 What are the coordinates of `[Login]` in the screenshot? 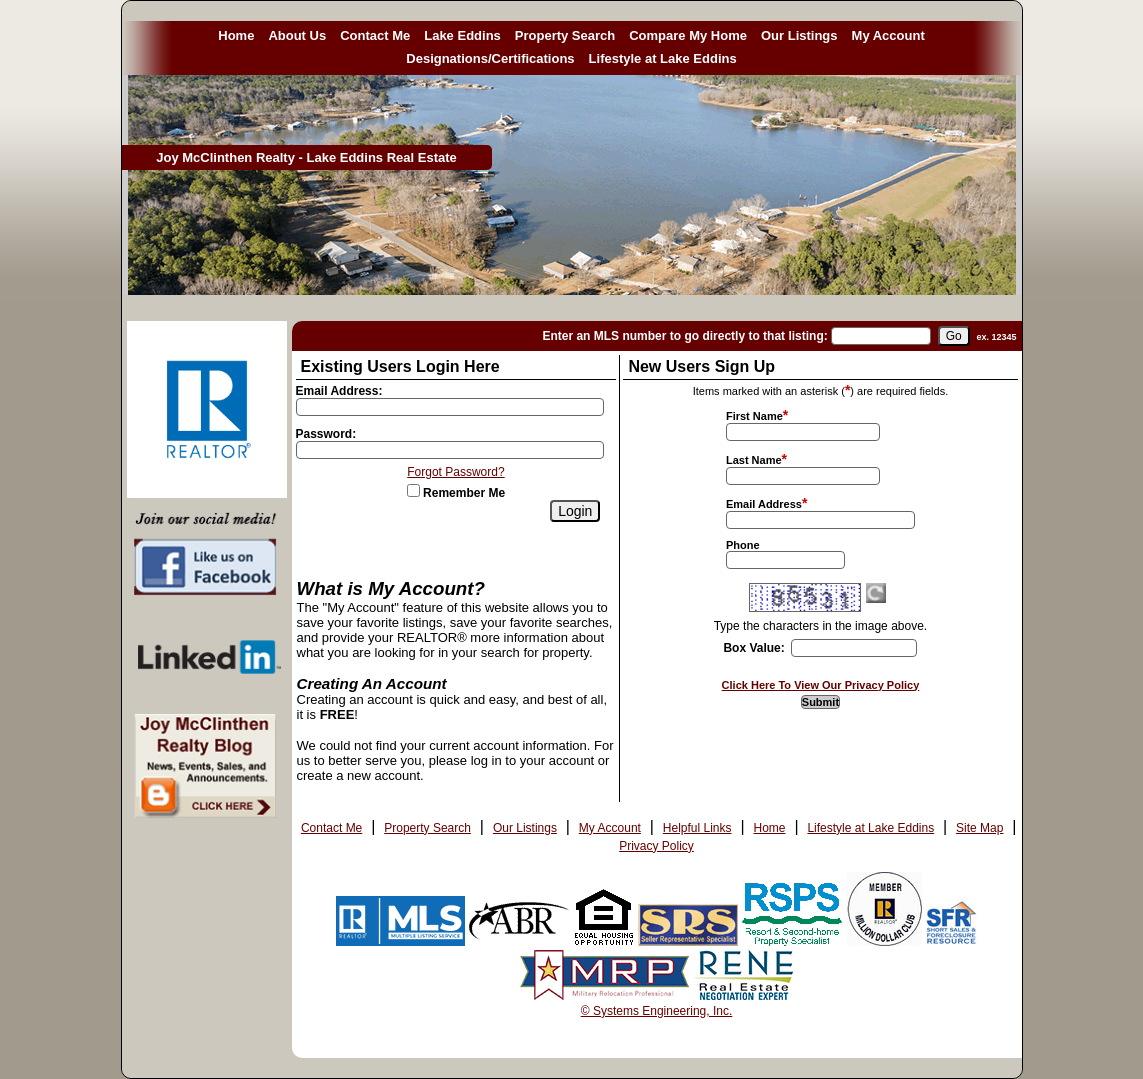 It's located at (575, 511).